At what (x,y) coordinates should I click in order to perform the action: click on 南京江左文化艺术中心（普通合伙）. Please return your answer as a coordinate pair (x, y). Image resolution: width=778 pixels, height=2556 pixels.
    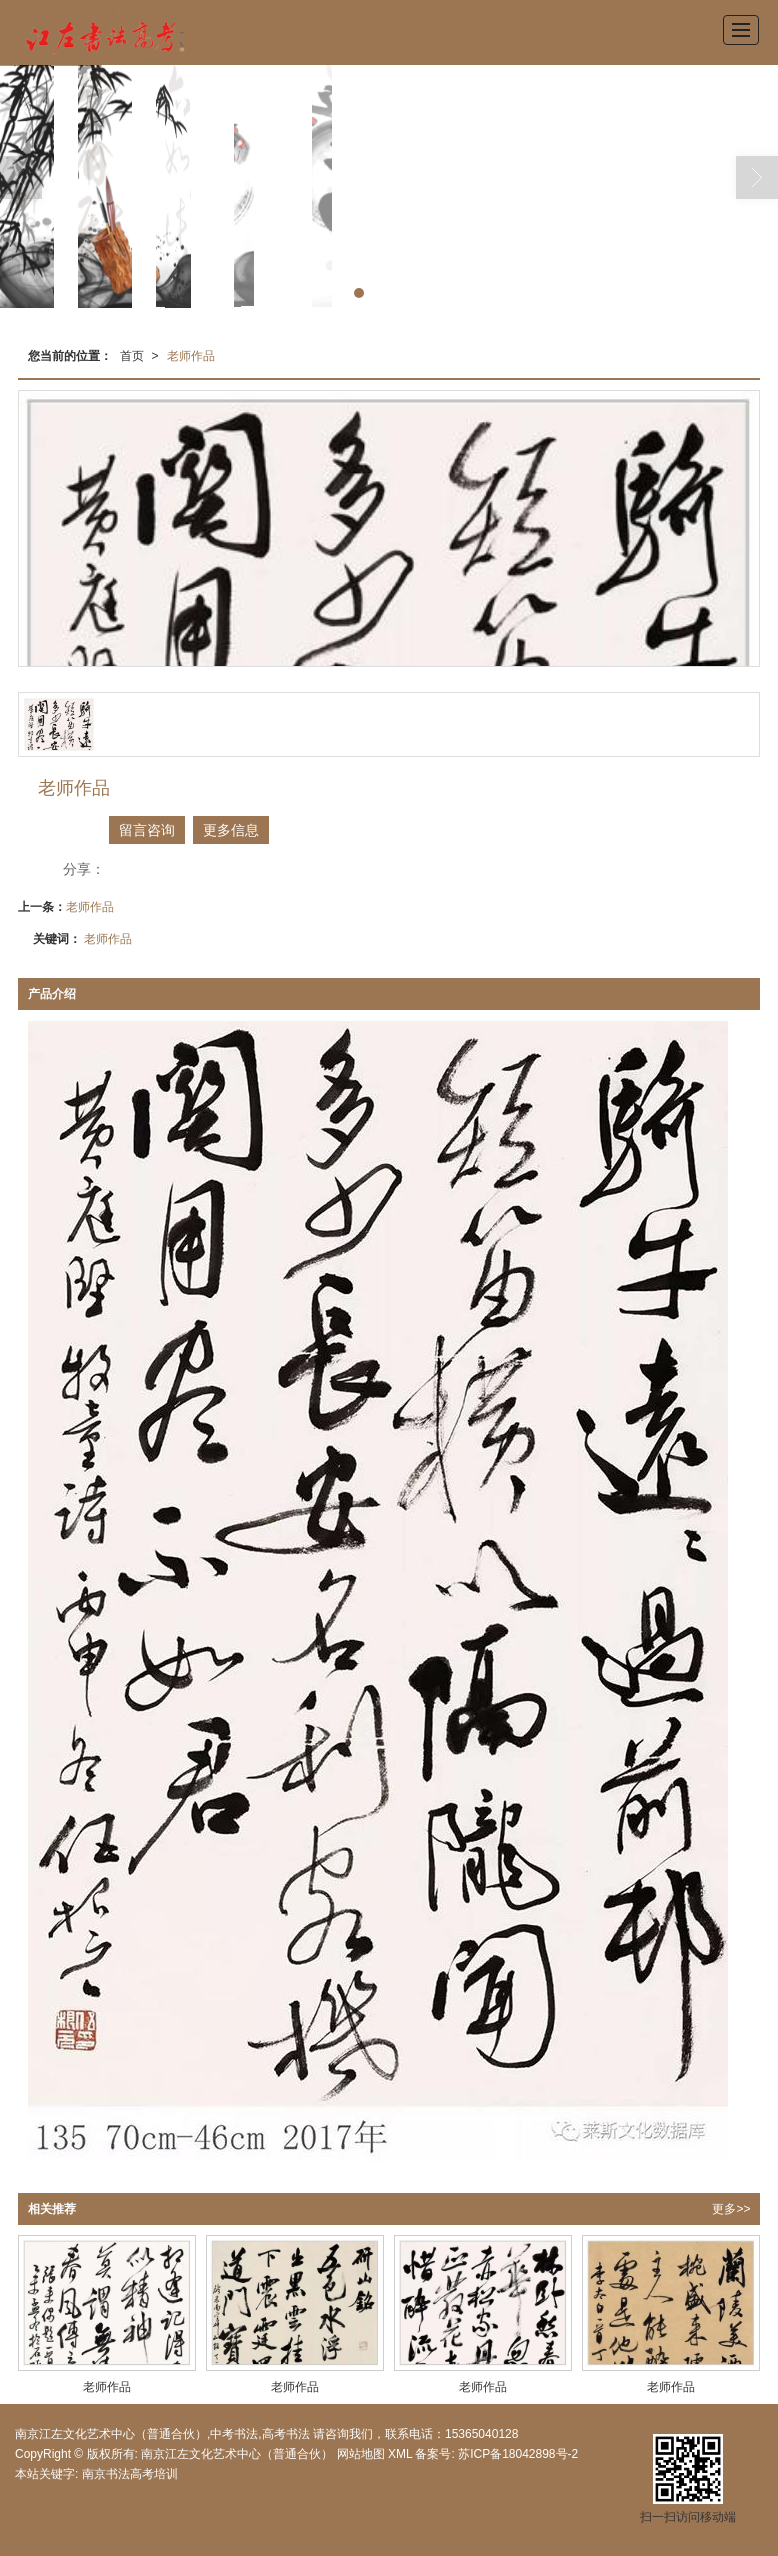
    Looking at the image, I should click on (237, 2454).